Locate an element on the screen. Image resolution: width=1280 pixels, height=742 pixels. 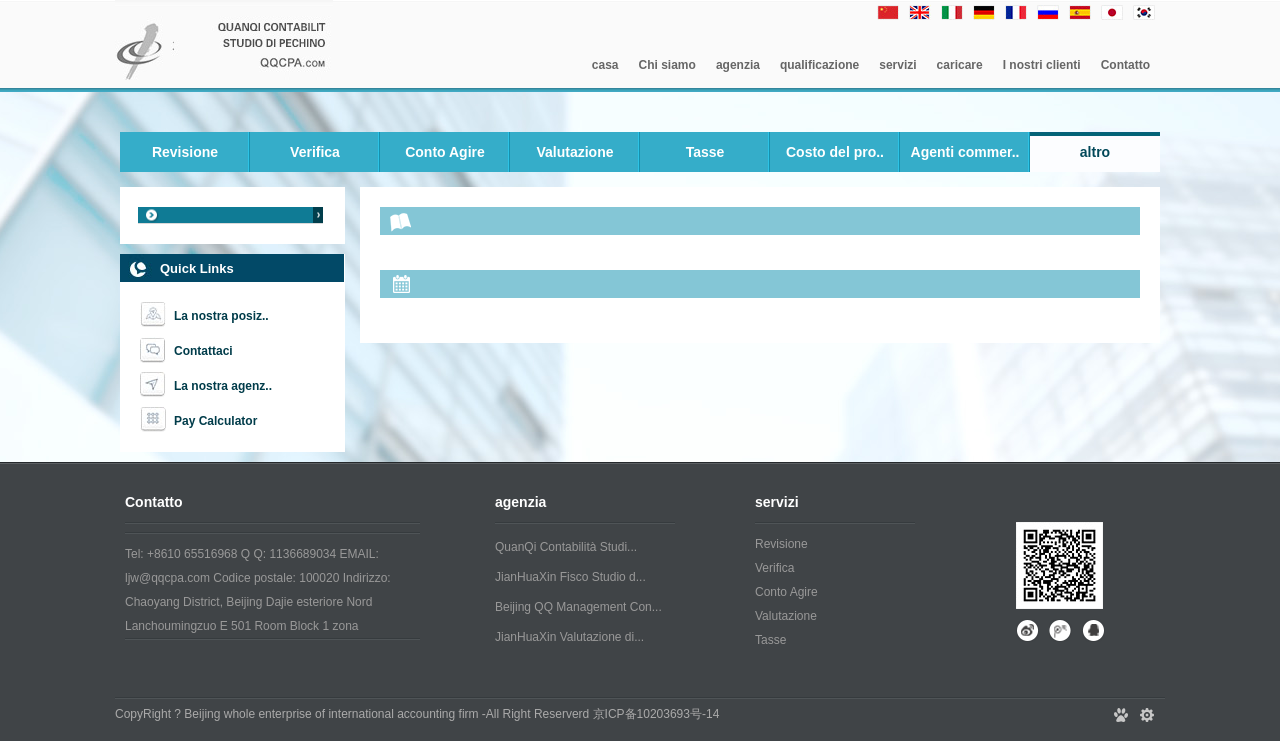
servizi is located at coordinates (897, 65).